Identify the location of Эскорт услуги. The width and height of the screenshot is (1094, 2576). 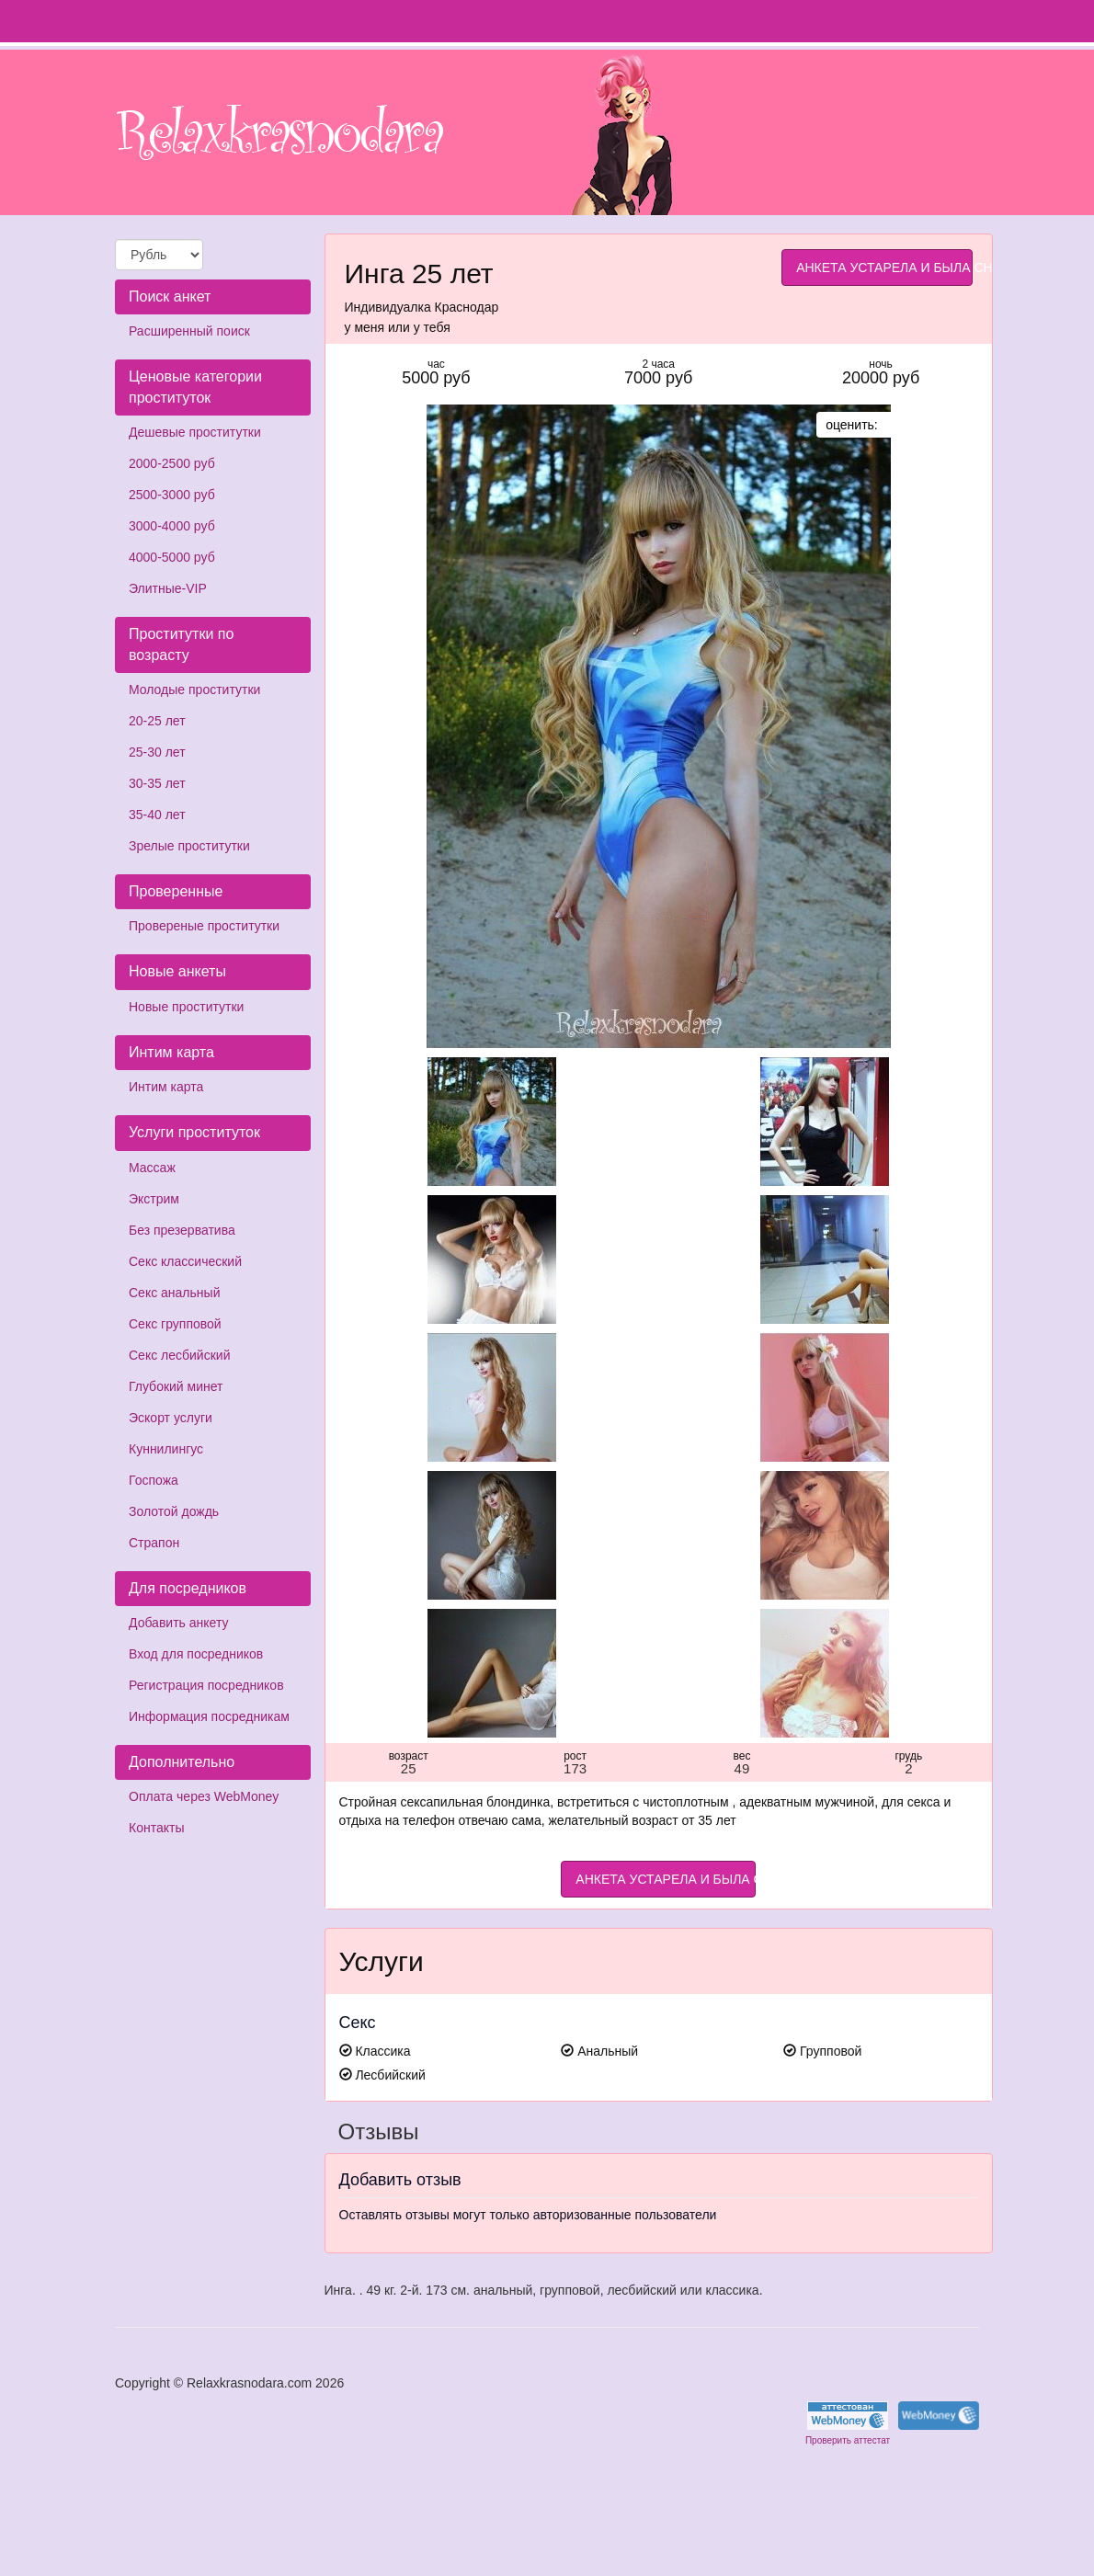
(170, 1417).